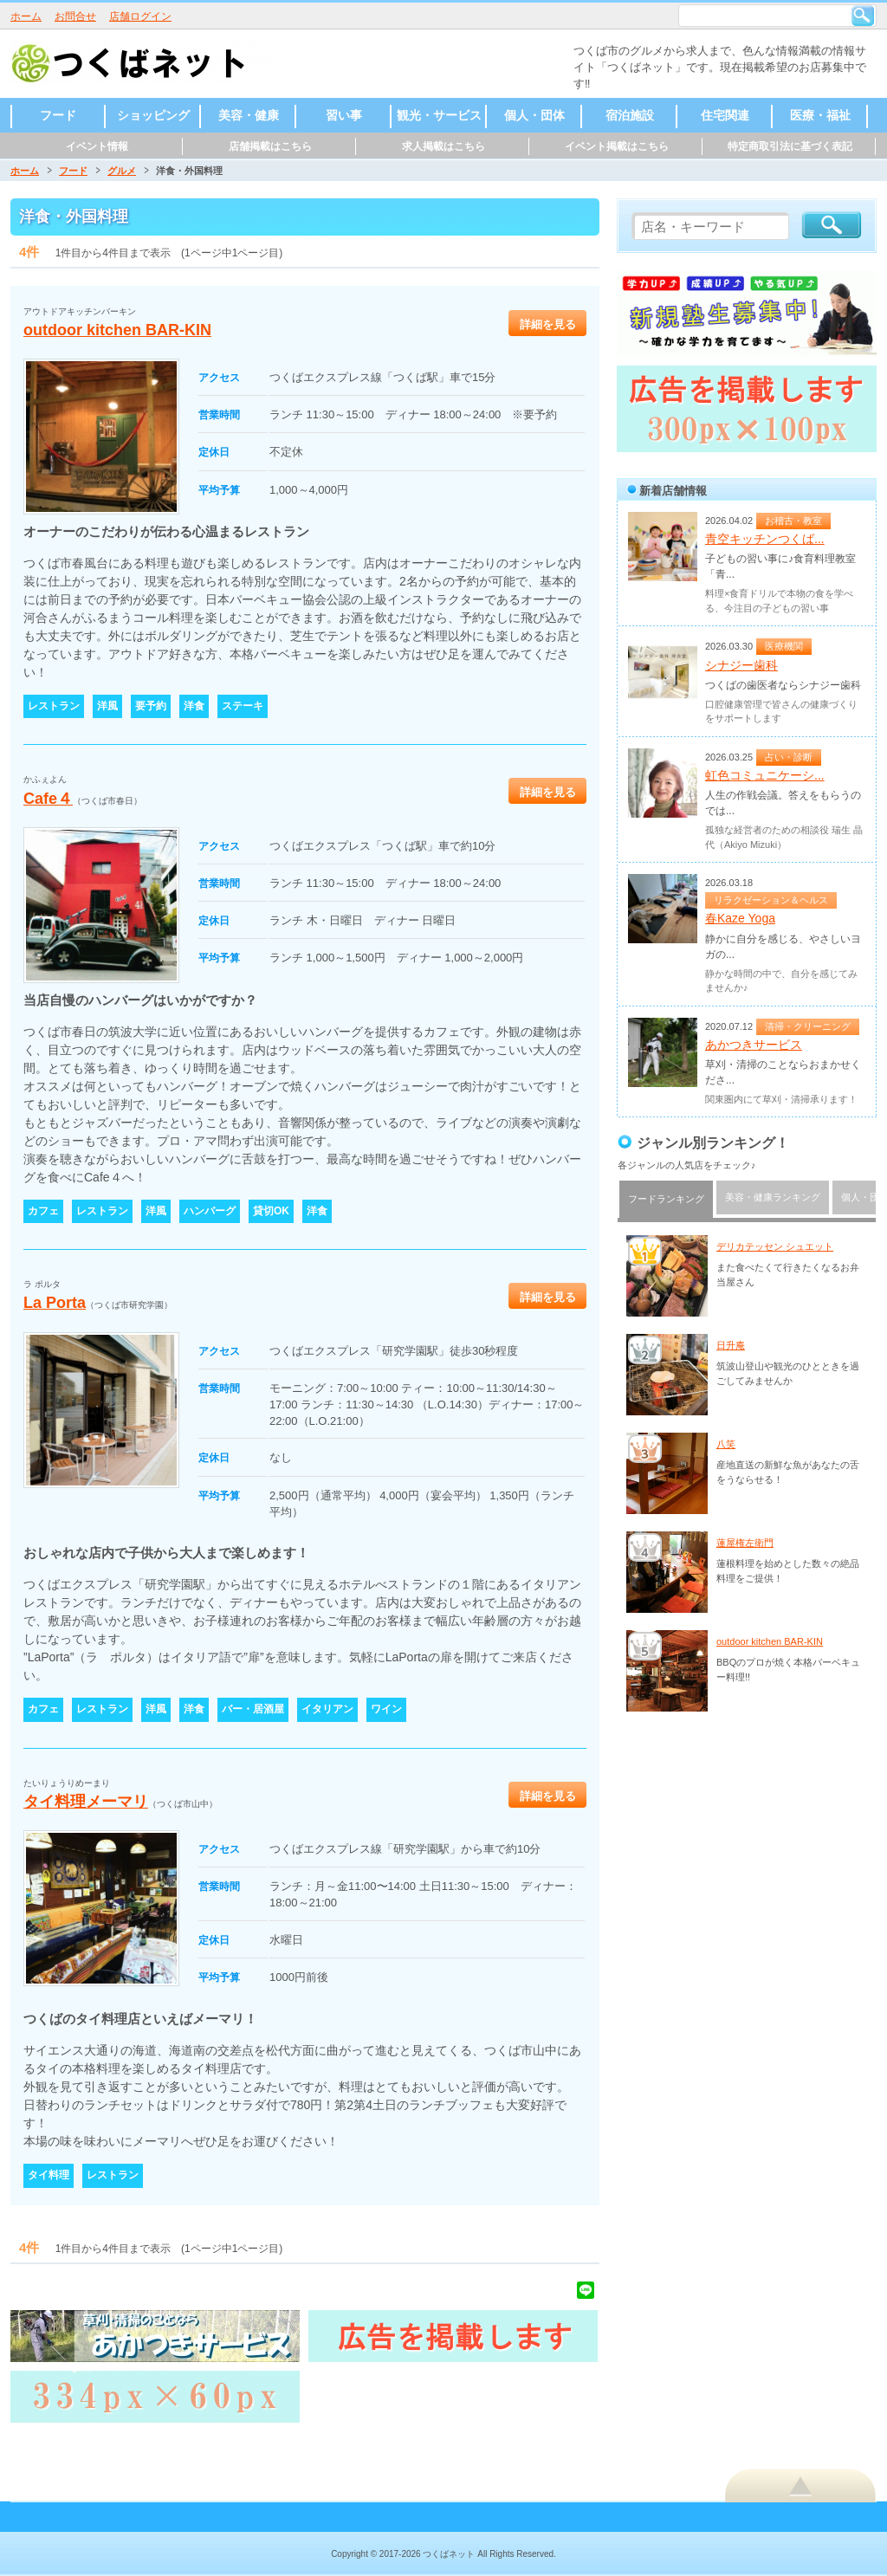 The image size is (887, 2576). What do you see at coordinates (140, 16) in the screenshot?
I see `店舗ログイン` at bounding box center [140, 16].